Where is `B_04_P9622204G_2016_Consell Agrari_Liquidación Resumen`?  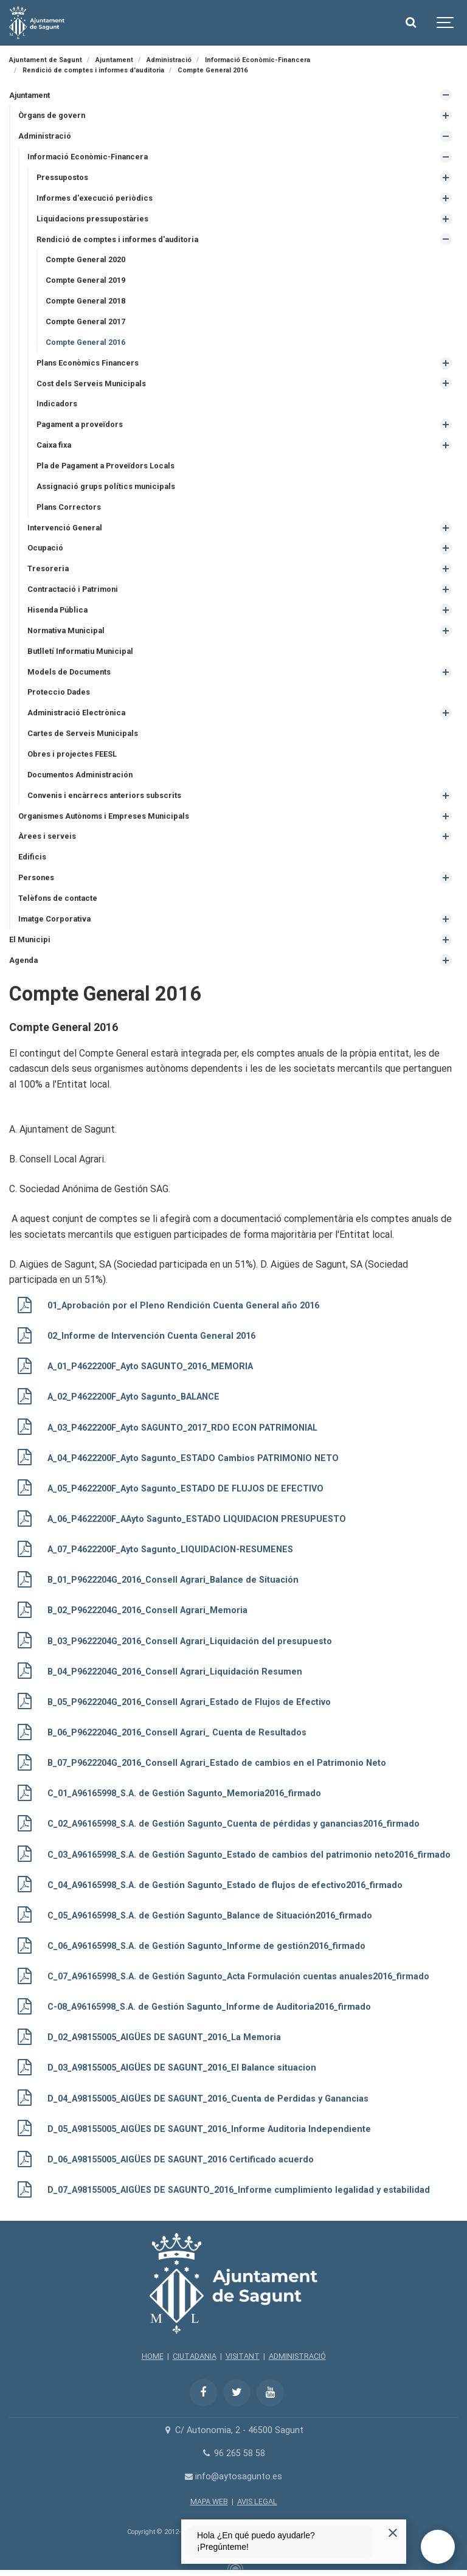
B_04_P9622204G_2016_Consell Agrari_Liquidación Resumen is located at coordinates (174, 1672).